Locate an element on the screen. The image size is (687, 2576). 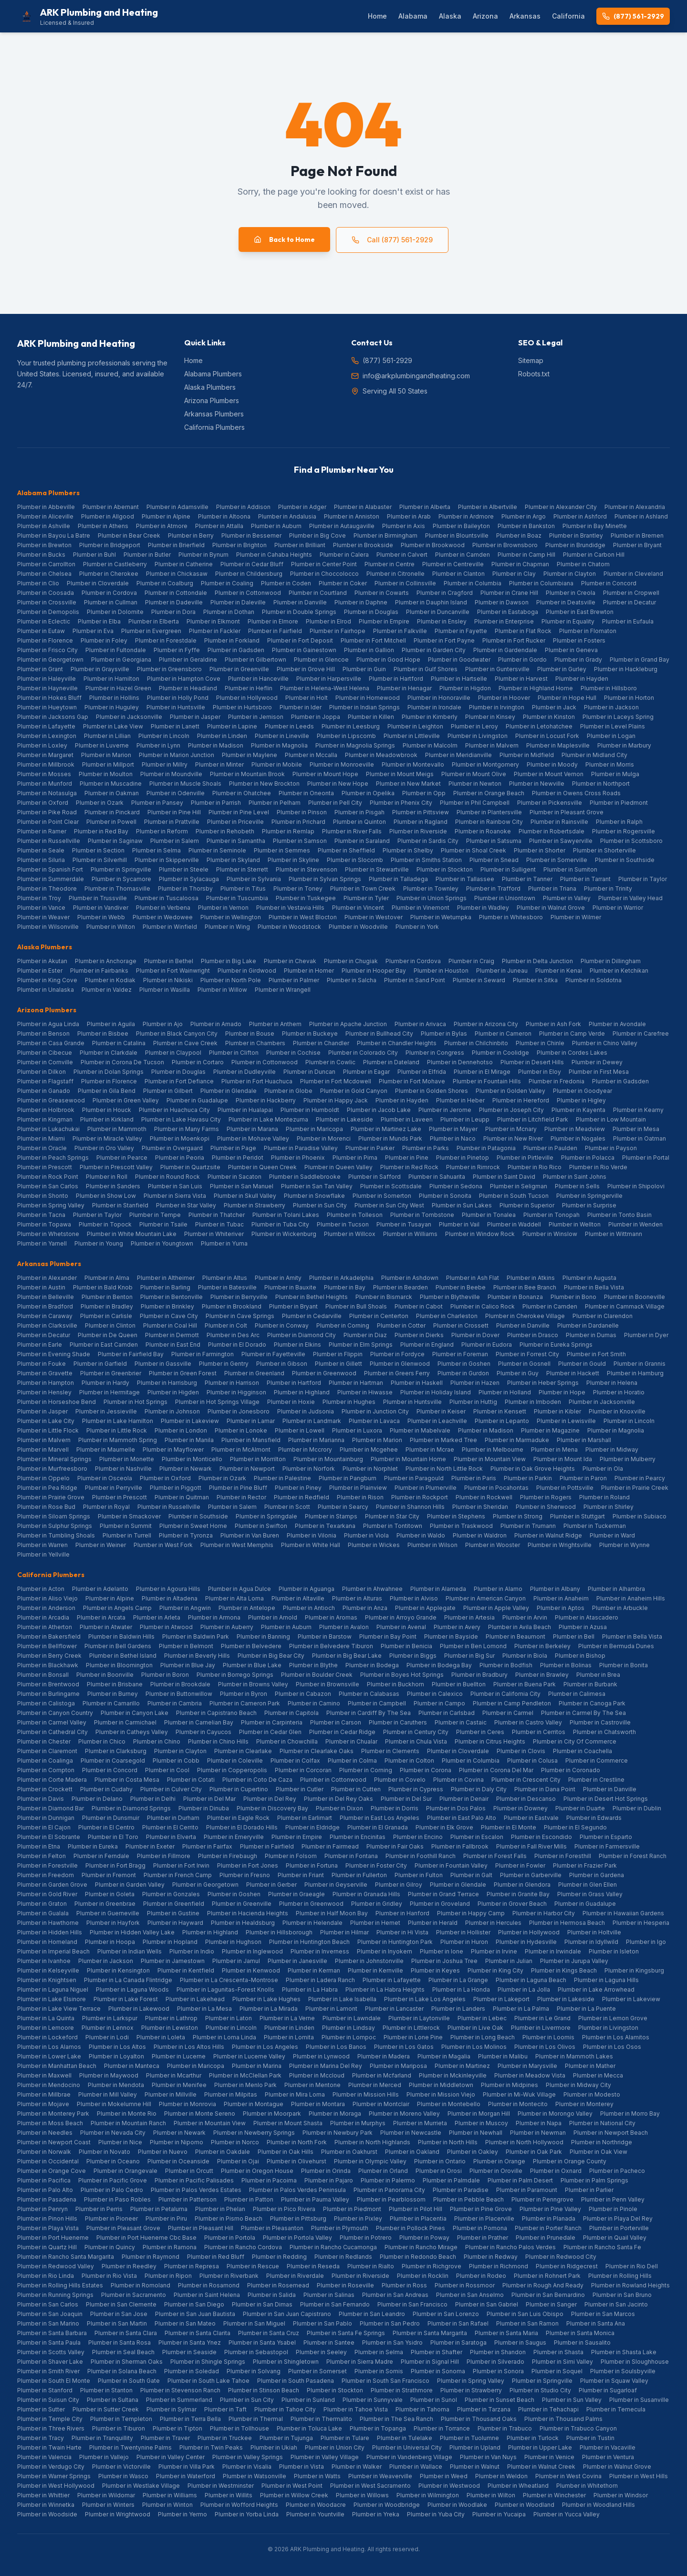
Plumber in West Covina is located at coordinates (568, 2476).